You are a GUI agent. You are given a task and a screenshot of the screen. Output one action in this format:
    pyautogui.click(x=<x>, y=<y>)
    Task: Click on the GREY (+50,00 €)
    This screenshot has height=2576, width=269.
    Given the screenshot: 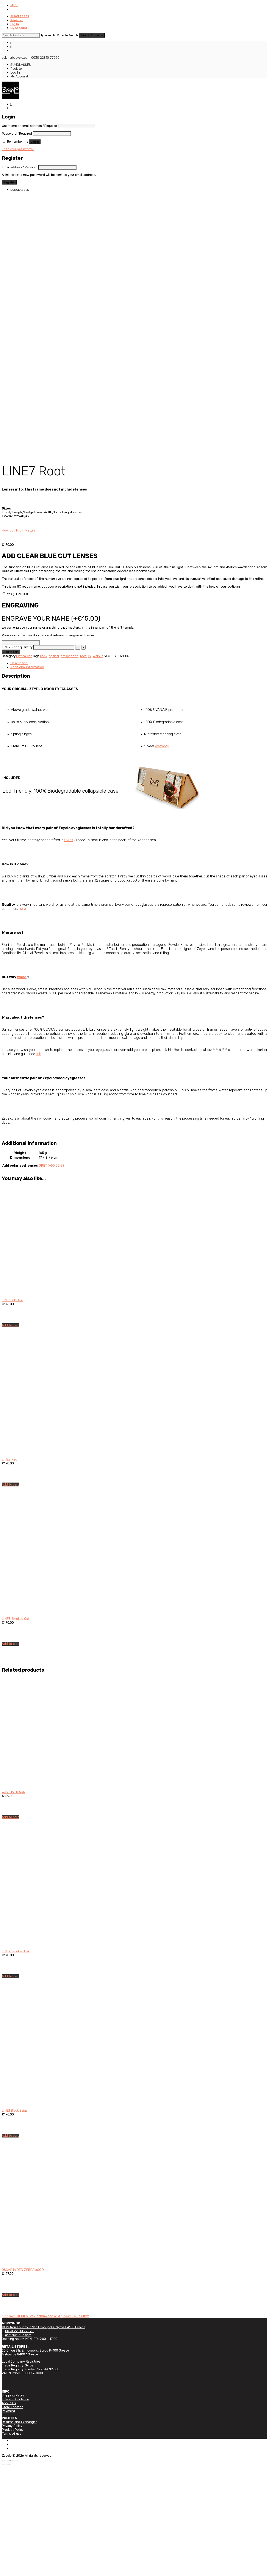 What is the action you would take?
    pyautogui.click(x=51, y=1165)
    